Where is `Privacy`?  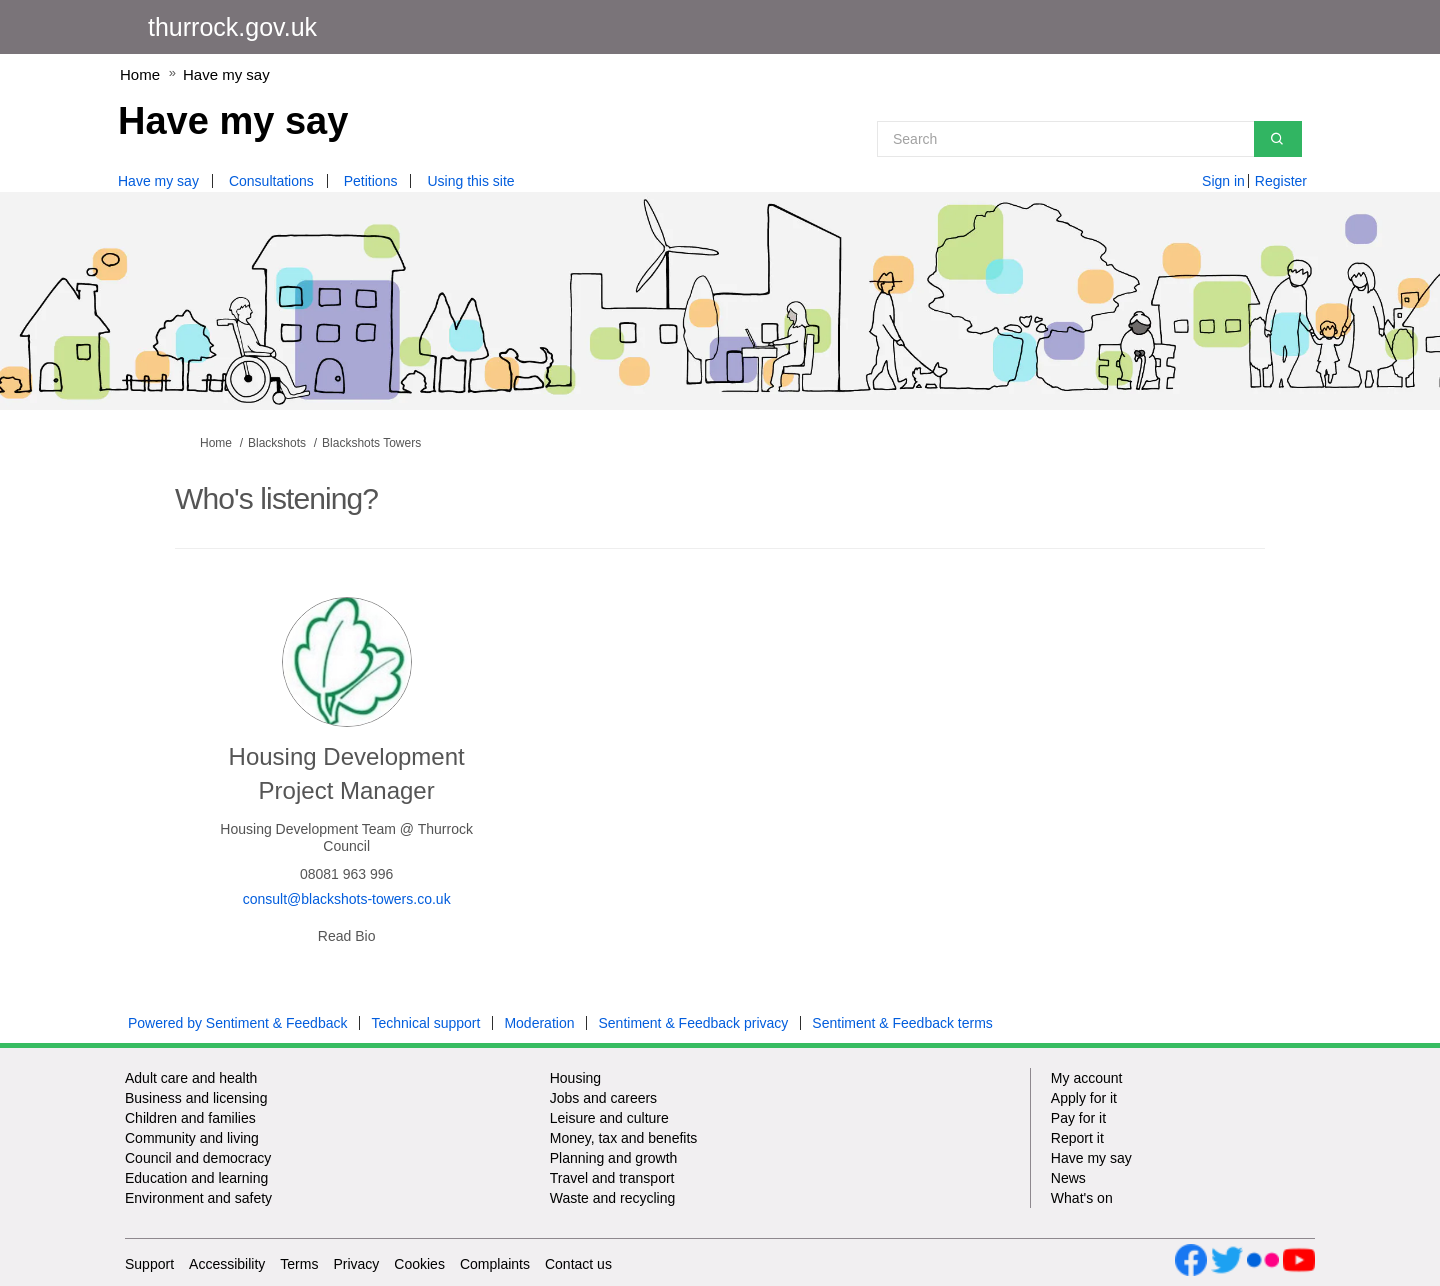
Privacy is located at coordinates (356, 1264).